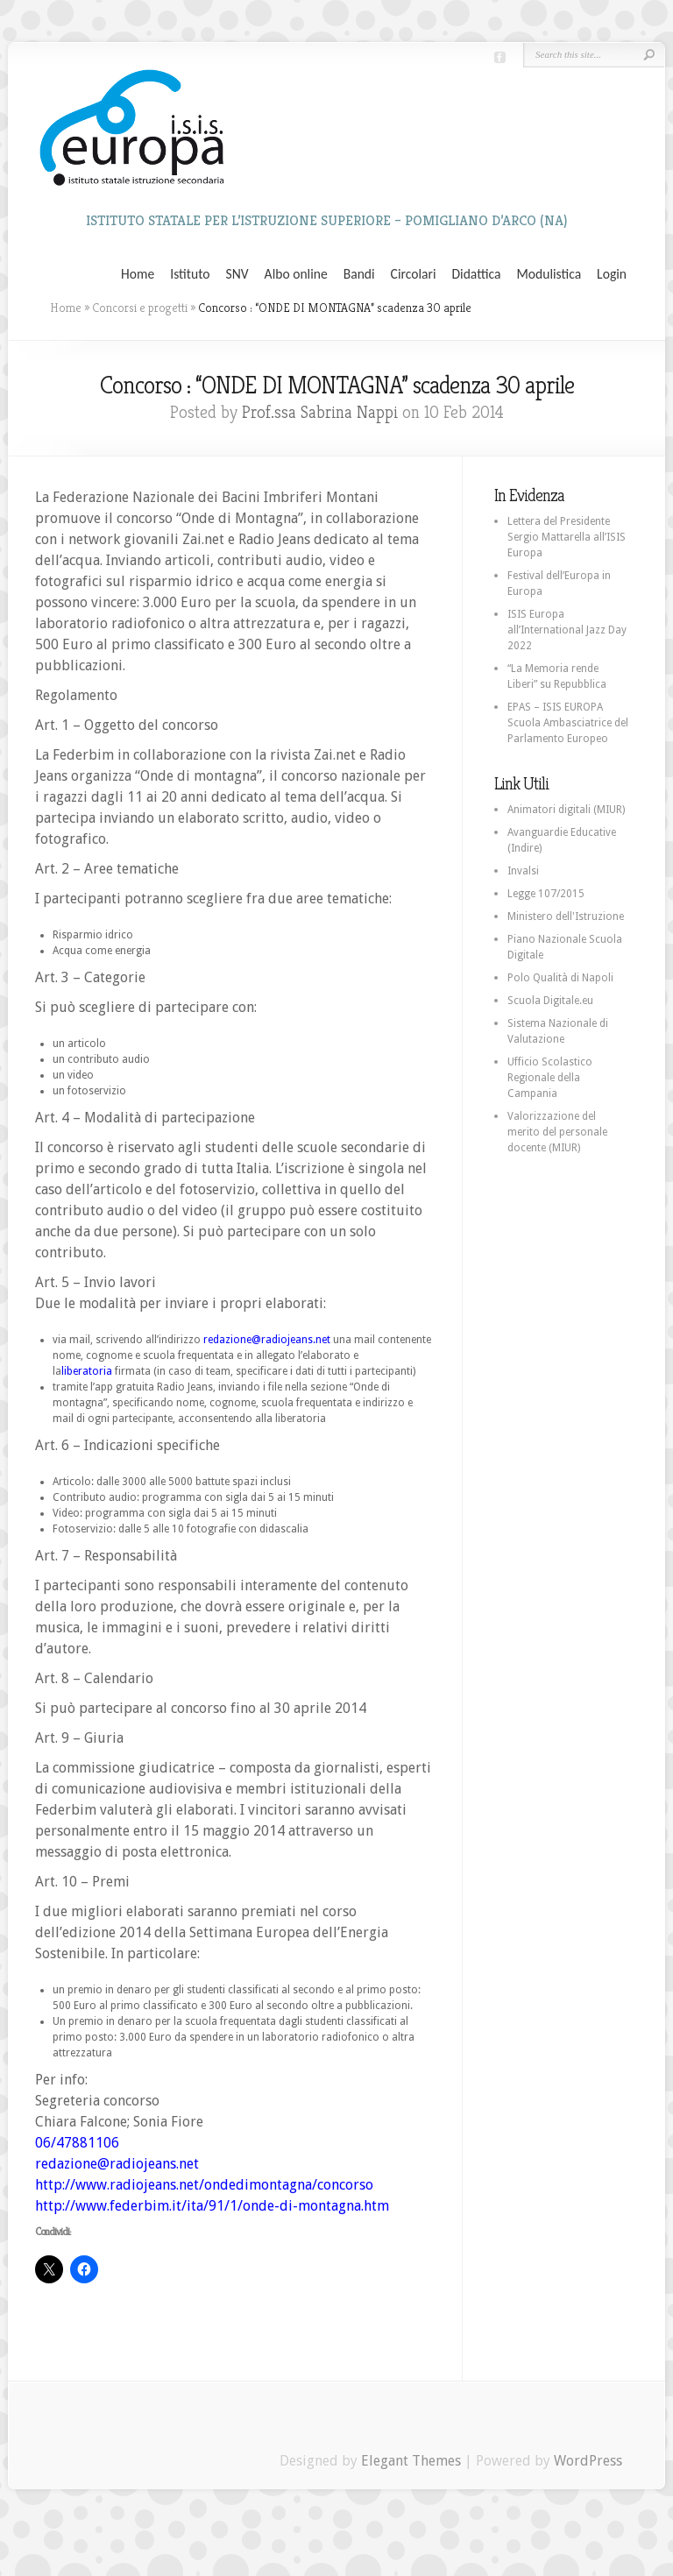 The height and width of the screenshot is (2576, 673). What do you see at coordinates (189, 274) in the screenshot?
I see `Istituto` at bounding box center [189, 274].